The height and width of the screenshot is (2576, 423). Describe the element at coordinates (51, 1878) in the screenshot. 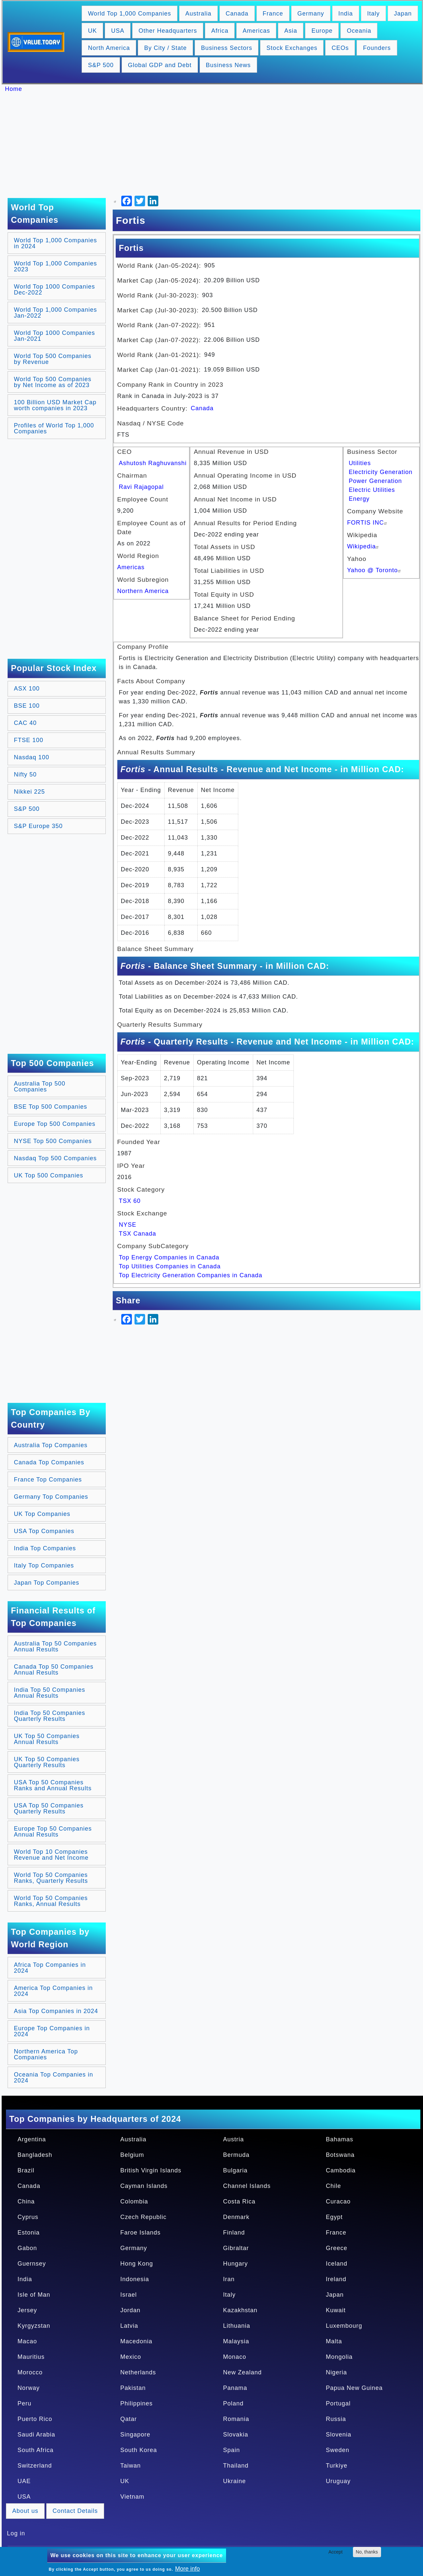

I see `World Top 50 Companies Ranks, Quarterly Results` at that location.